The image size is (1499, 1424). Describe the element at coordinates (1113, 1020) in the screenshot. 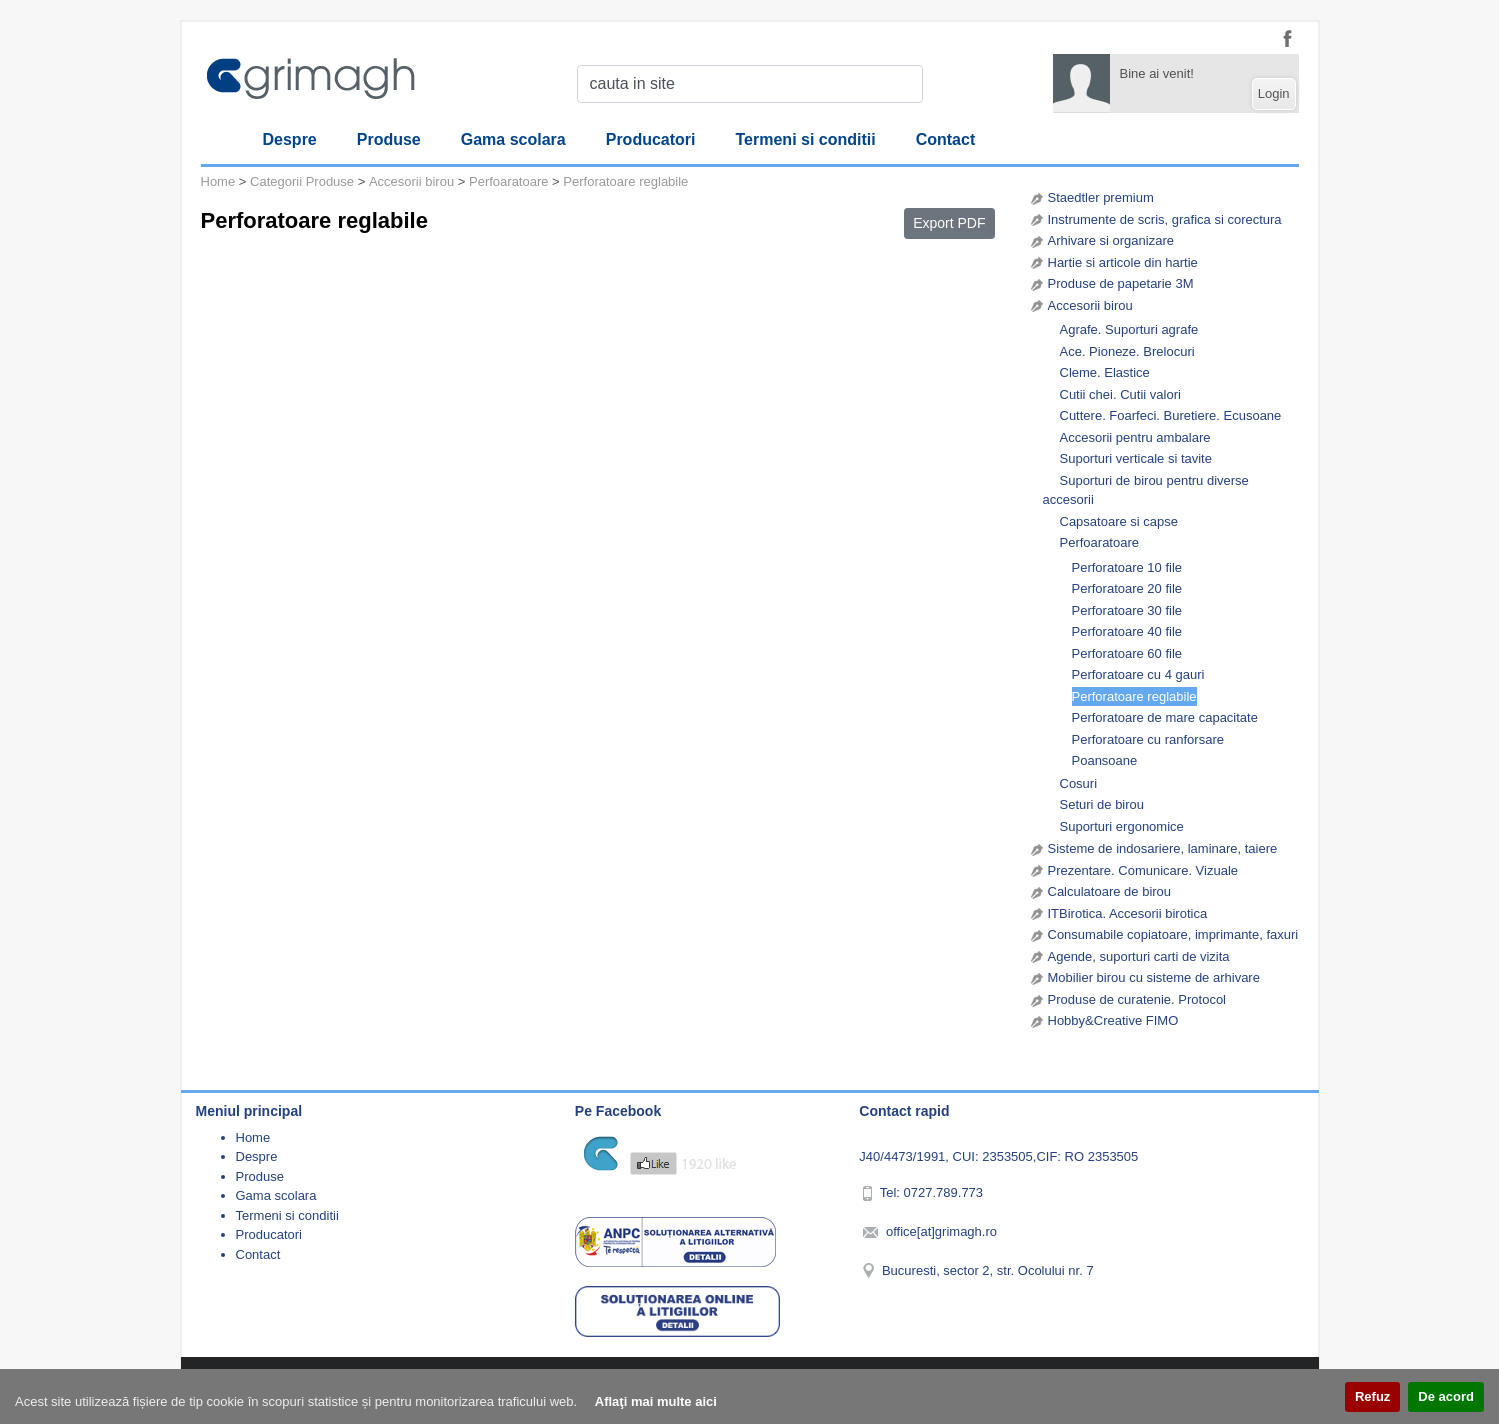

I see `Hobby&Creative FIMO` at that location.